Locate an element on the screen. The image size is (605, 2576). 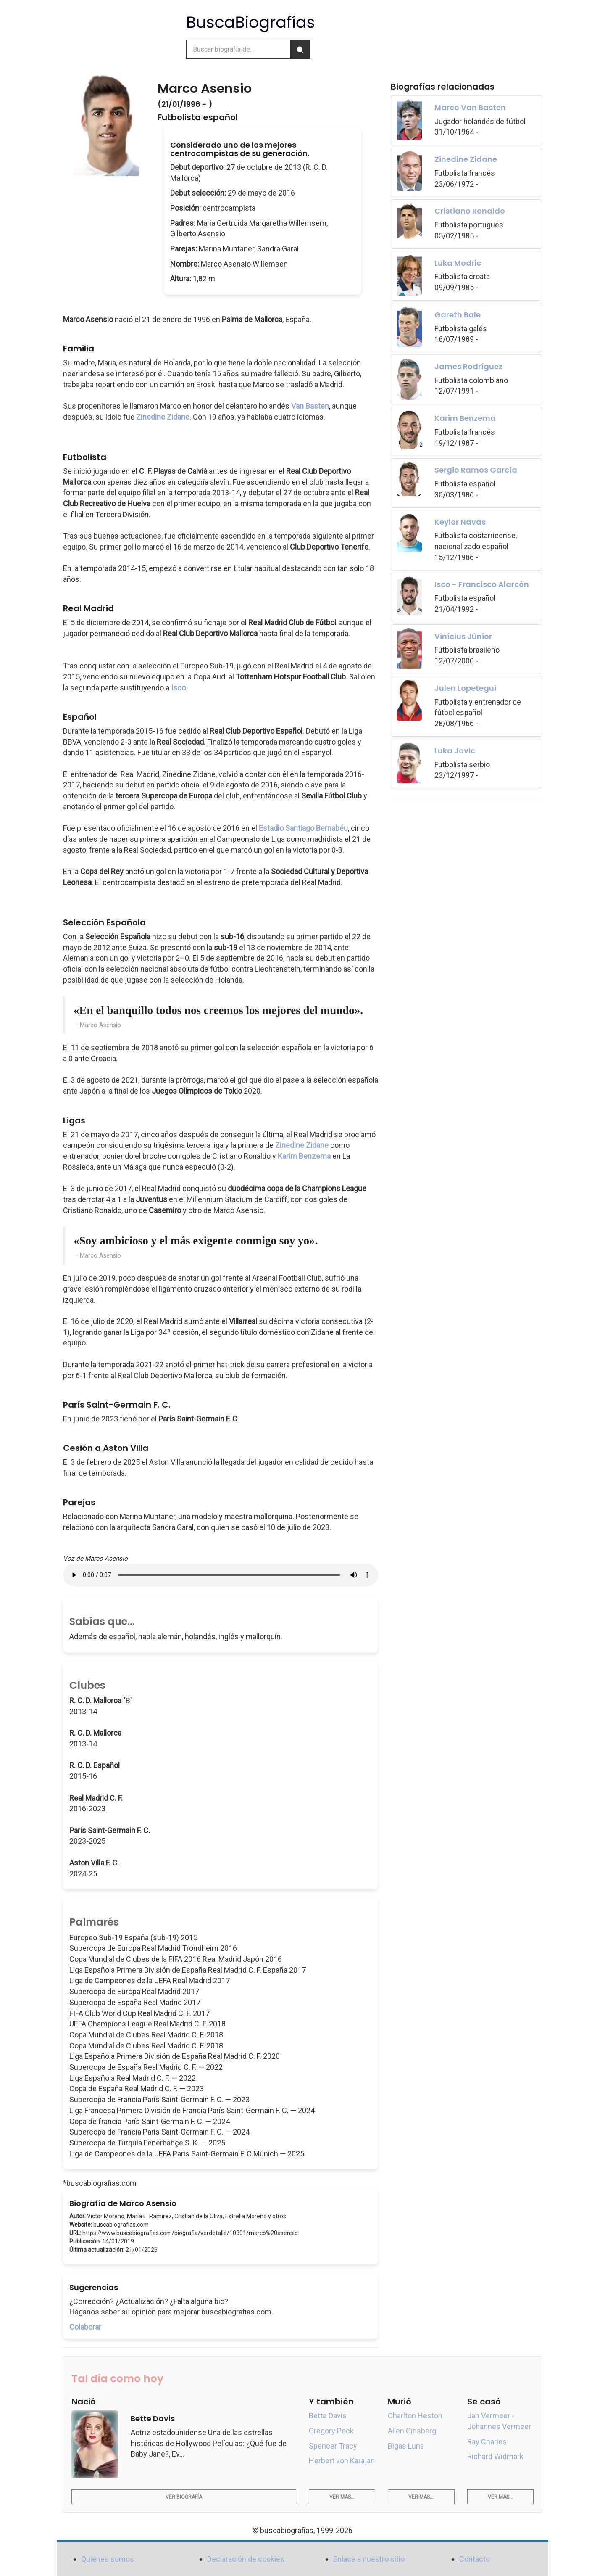
Allen Ginsberg is located at coordinates (412, 2430).